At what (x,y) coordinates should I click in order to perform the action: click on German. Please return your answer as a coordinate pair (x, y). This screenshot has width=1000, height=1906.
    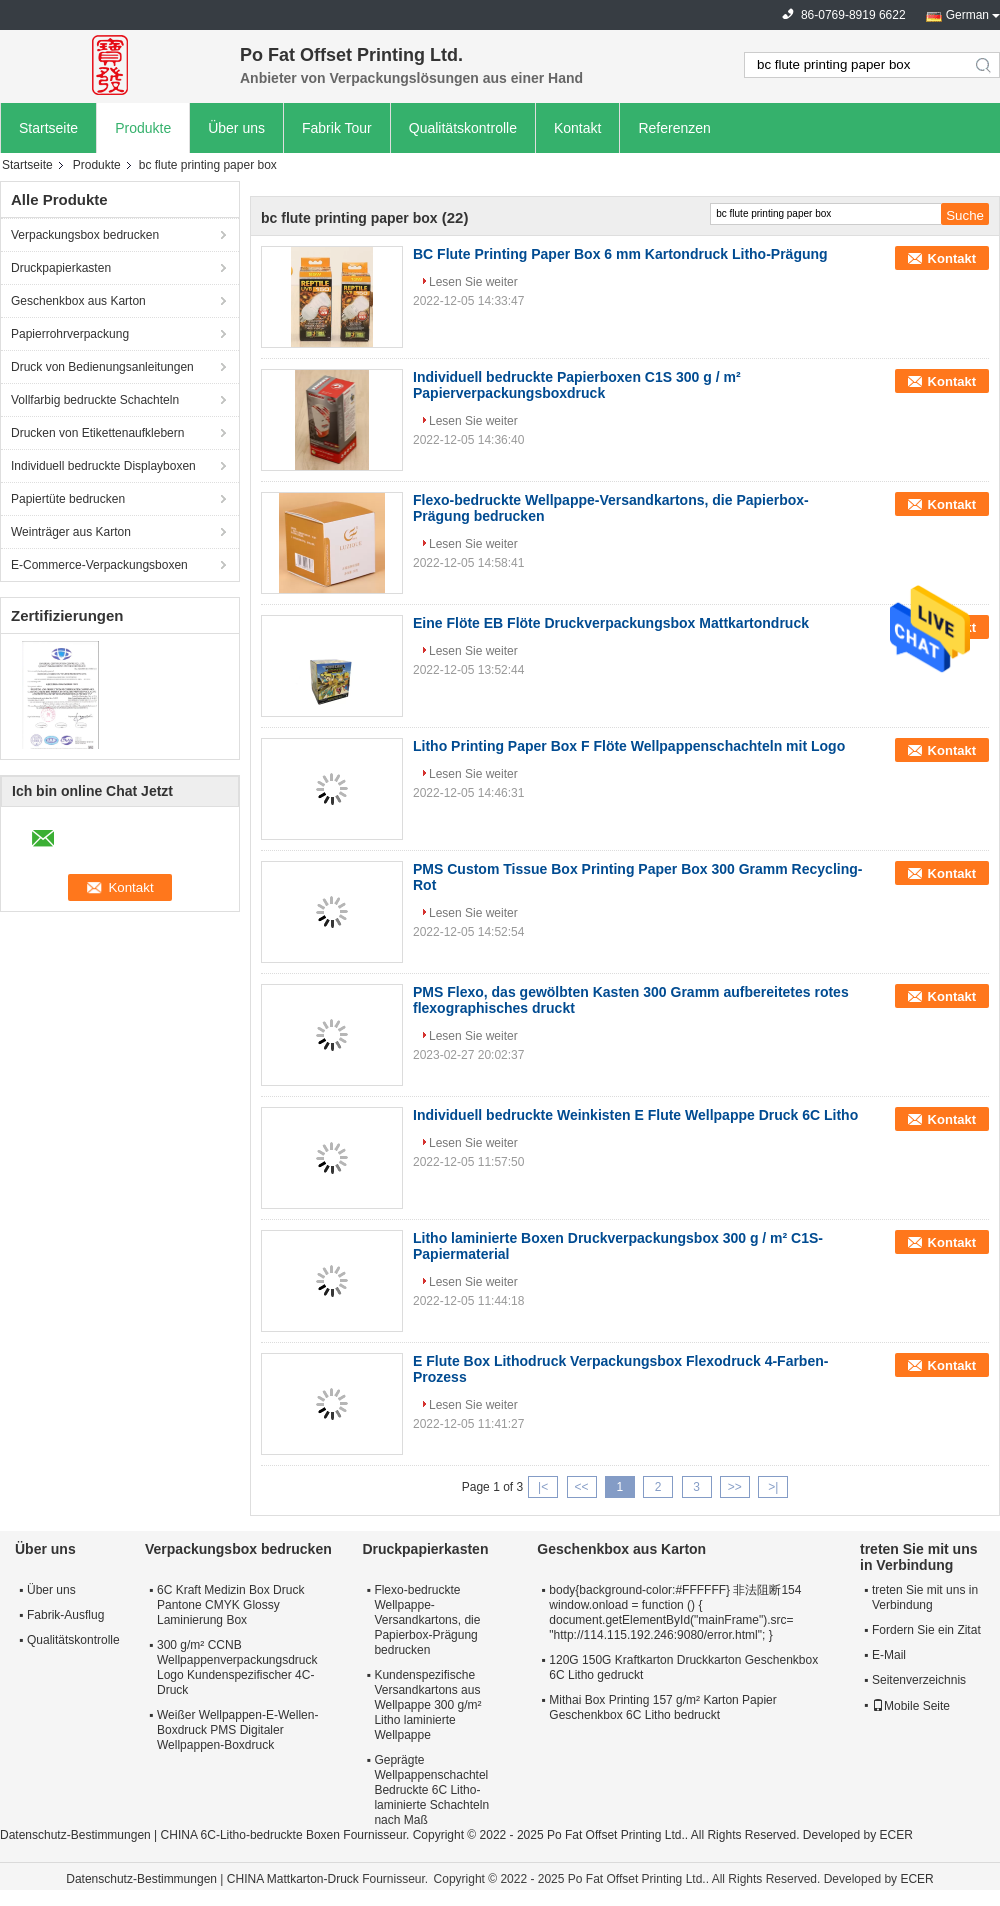
    Looking at the image, I should click on (967, 15).